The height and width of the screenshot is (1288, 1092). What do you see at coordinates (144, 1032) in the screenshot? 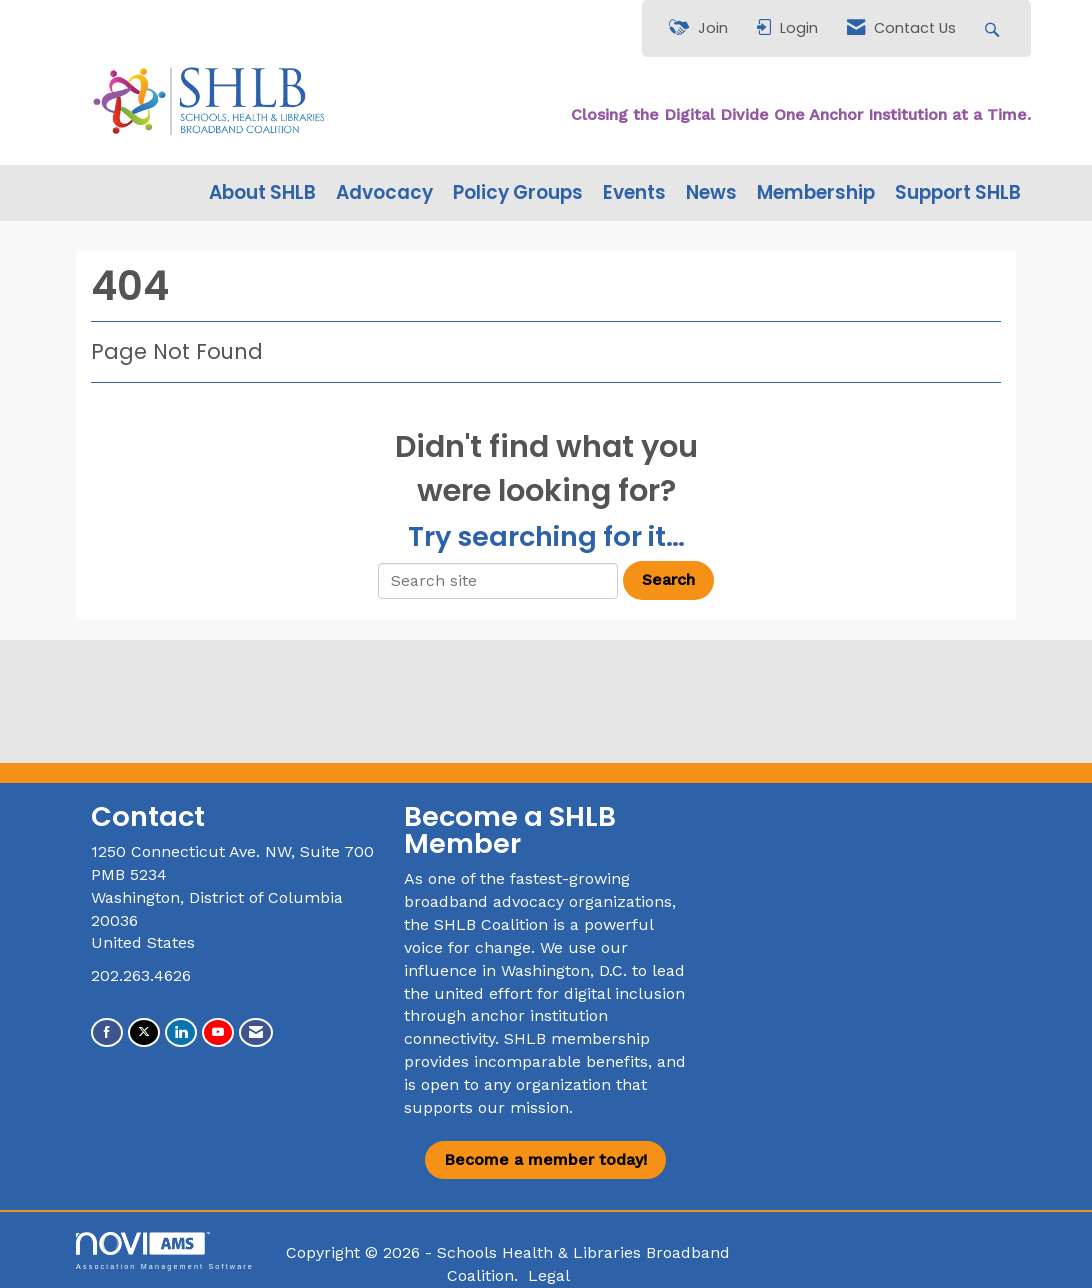
I see `[Tweet at us on X]` at bounding box center [144, 1032].